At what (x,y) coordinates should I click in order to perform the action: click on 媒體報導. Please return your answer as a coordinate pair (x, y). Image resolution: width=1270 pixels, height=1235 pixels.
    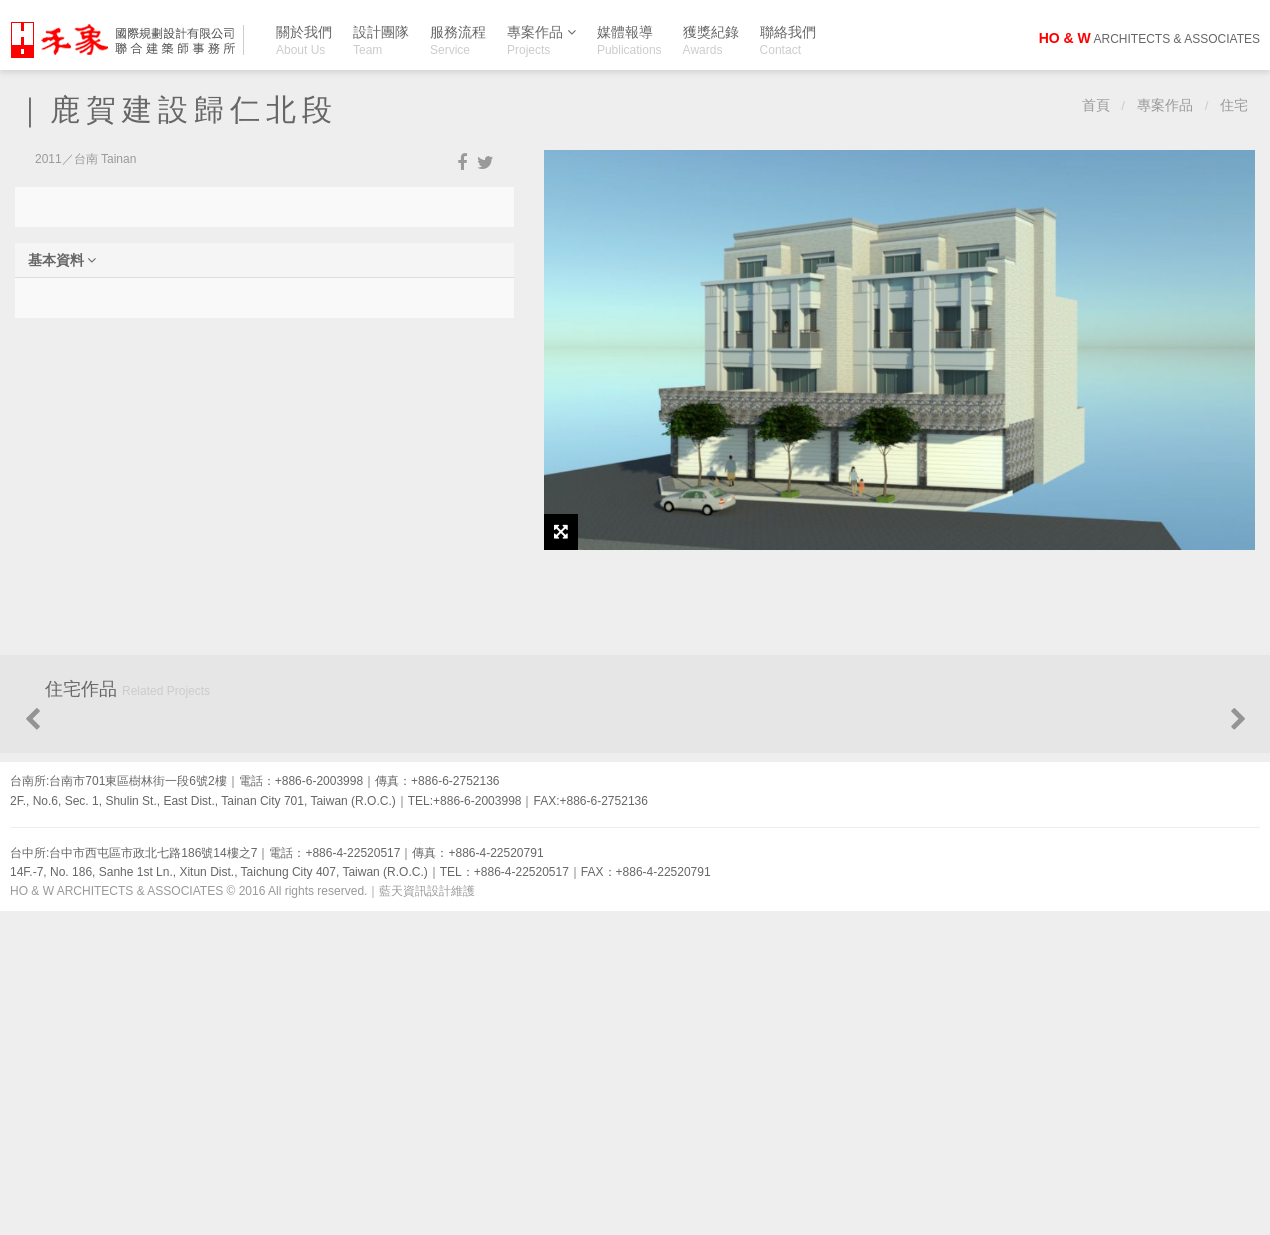
    Looking at the image, I should click on (629, 40).